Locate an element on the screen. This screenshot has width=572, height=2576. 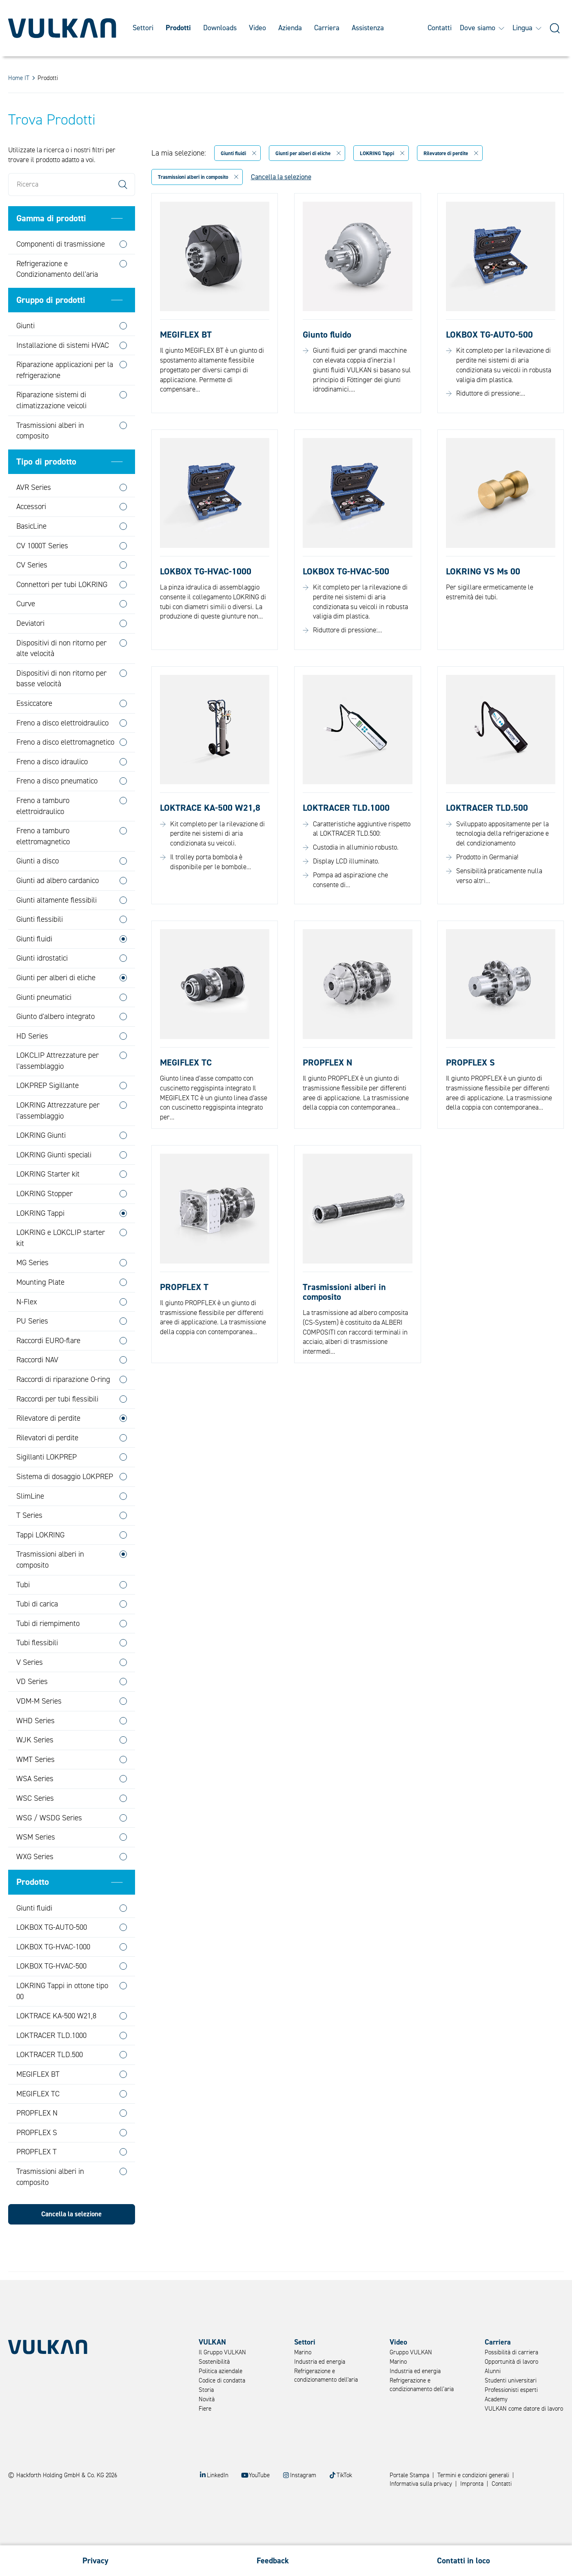
LOKRING Tappi in ottone tipo 00 is located at coordinates (62, 2021).